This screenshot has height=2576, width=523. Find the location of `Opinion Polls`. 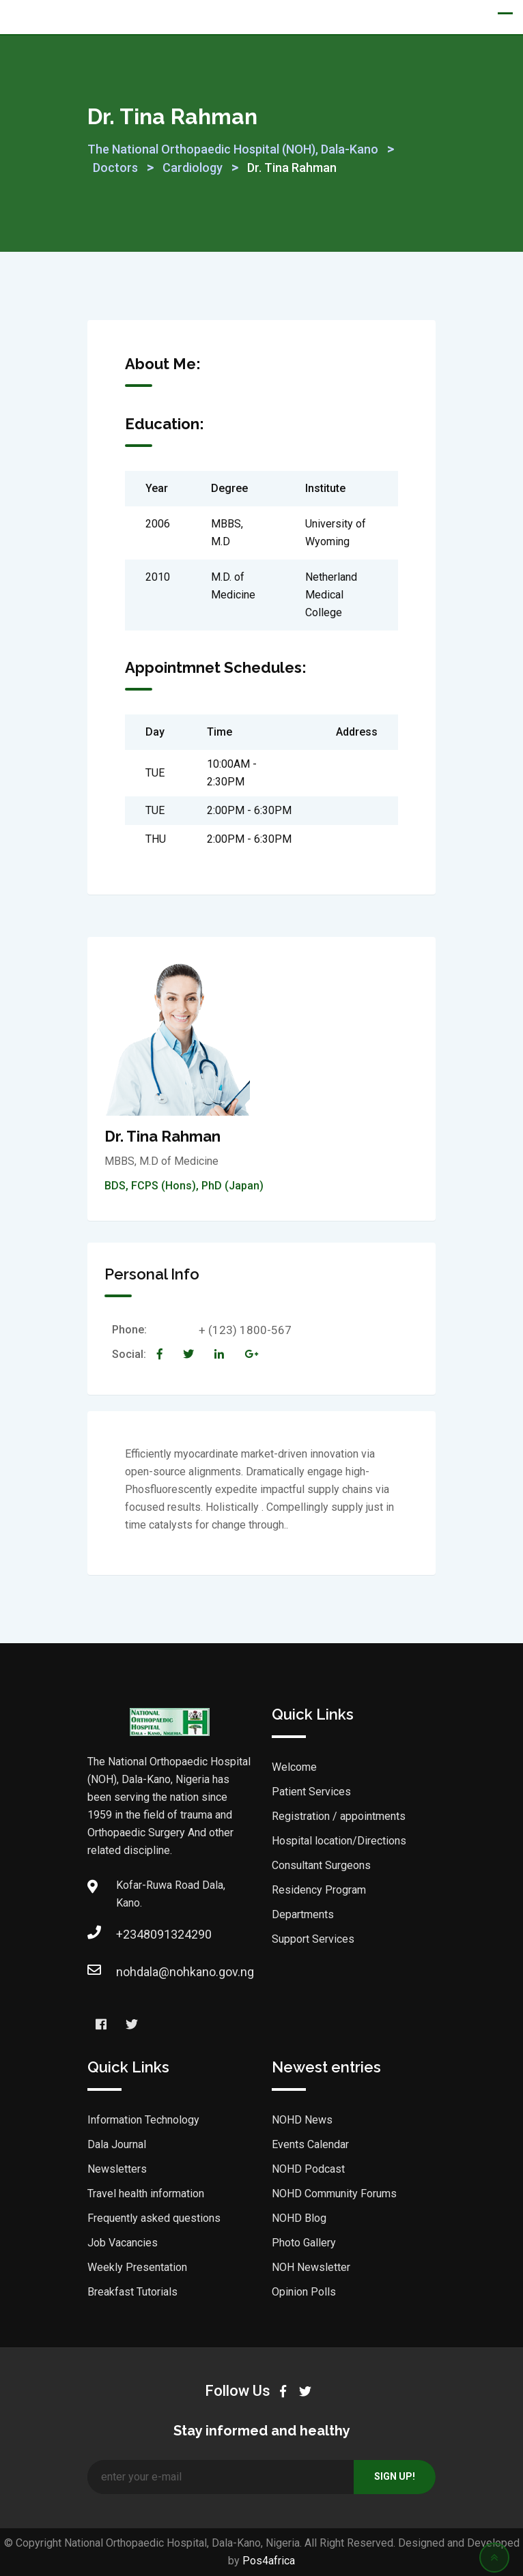

Opinion Polls is located at coordinates (304, 2291).